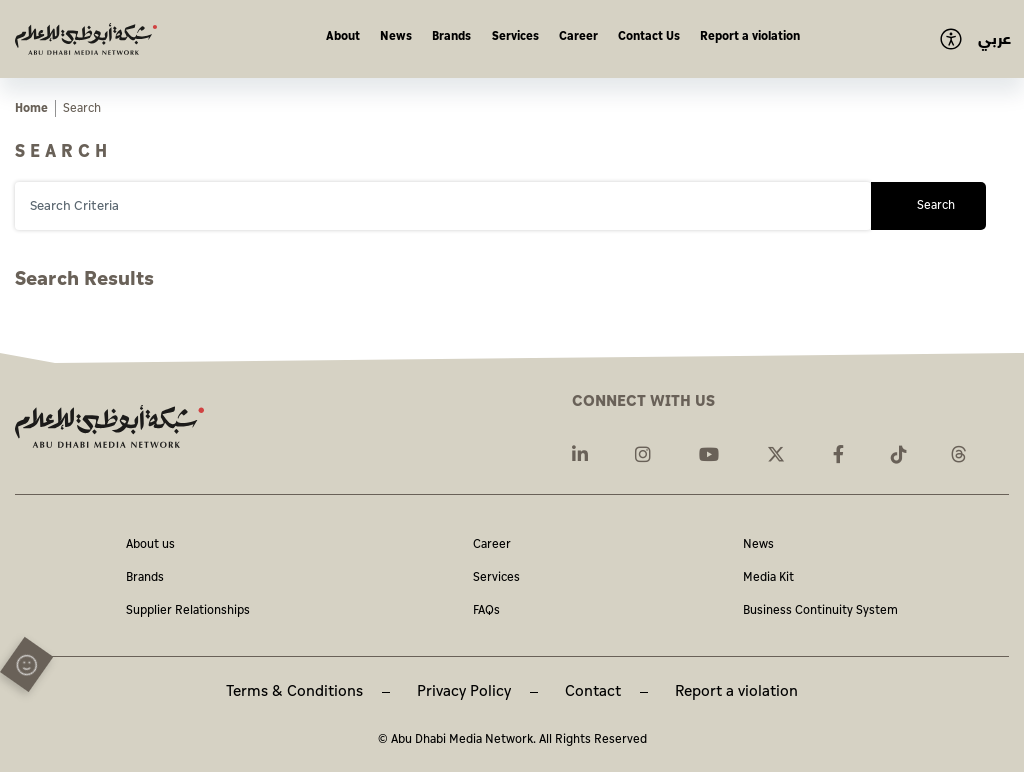  Describe the element at coordinates (578, 36) in the screenshot. I see `Career` at that location.